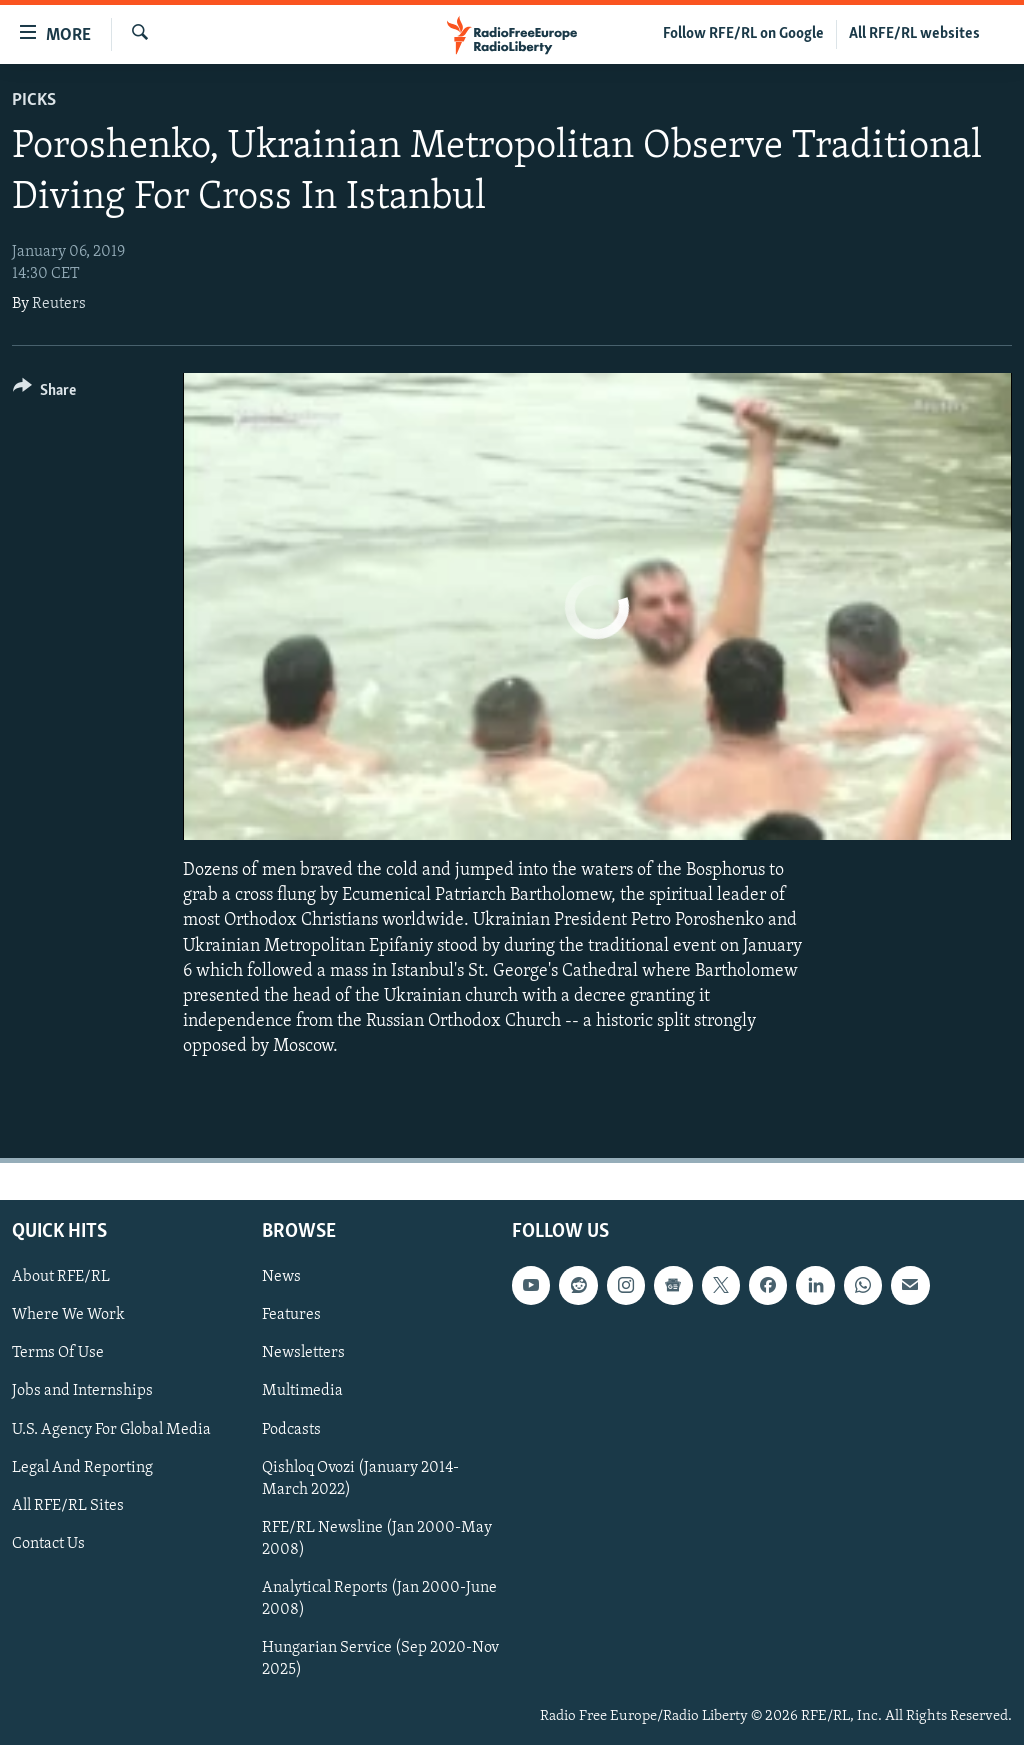 The height and width of the screenshot is (1746, 1024). What do you see at coordinates (59, 304) in the screenshot?
I see `Reuters` at bounding box center [59, 304].